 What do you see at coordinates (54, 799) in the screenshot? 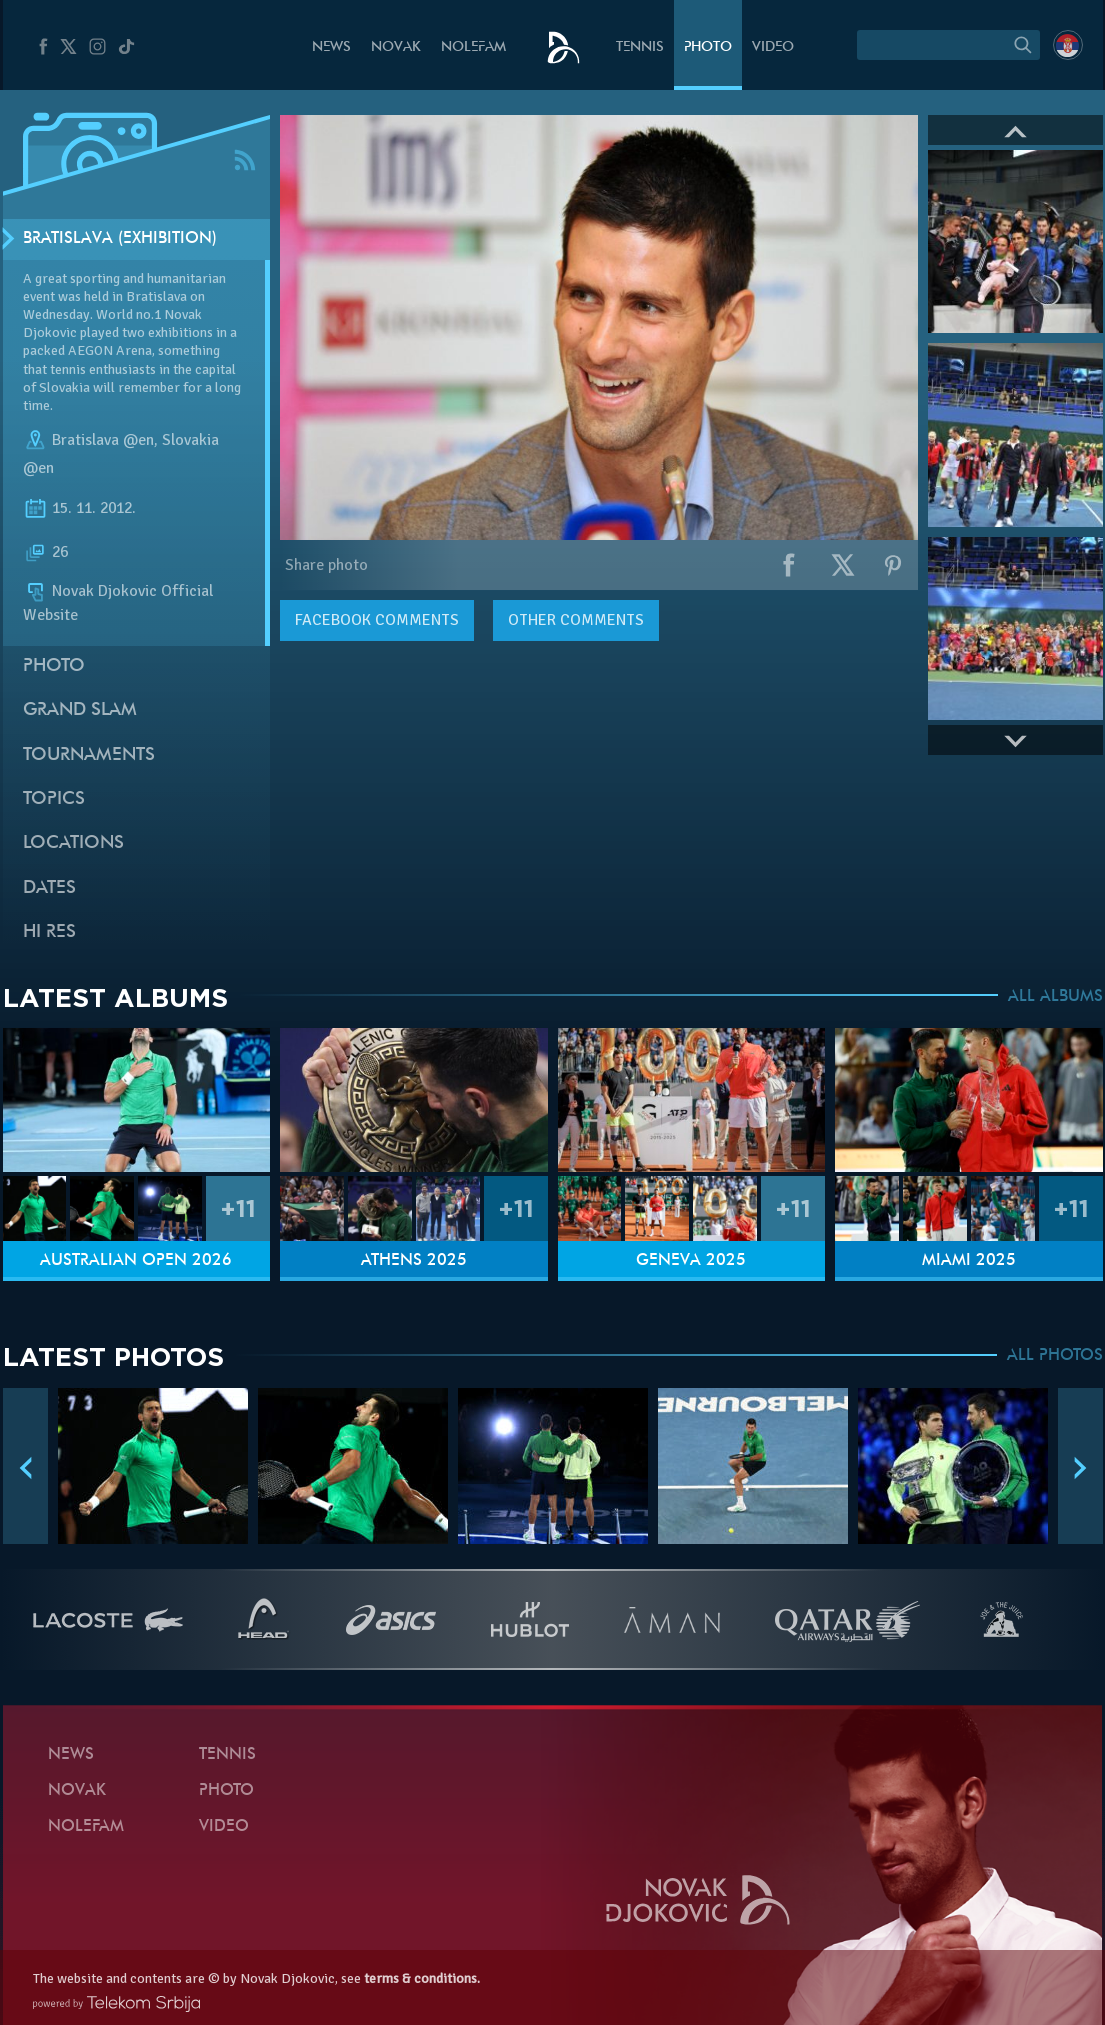
I see `Topics` at bounding box center [54, 799].